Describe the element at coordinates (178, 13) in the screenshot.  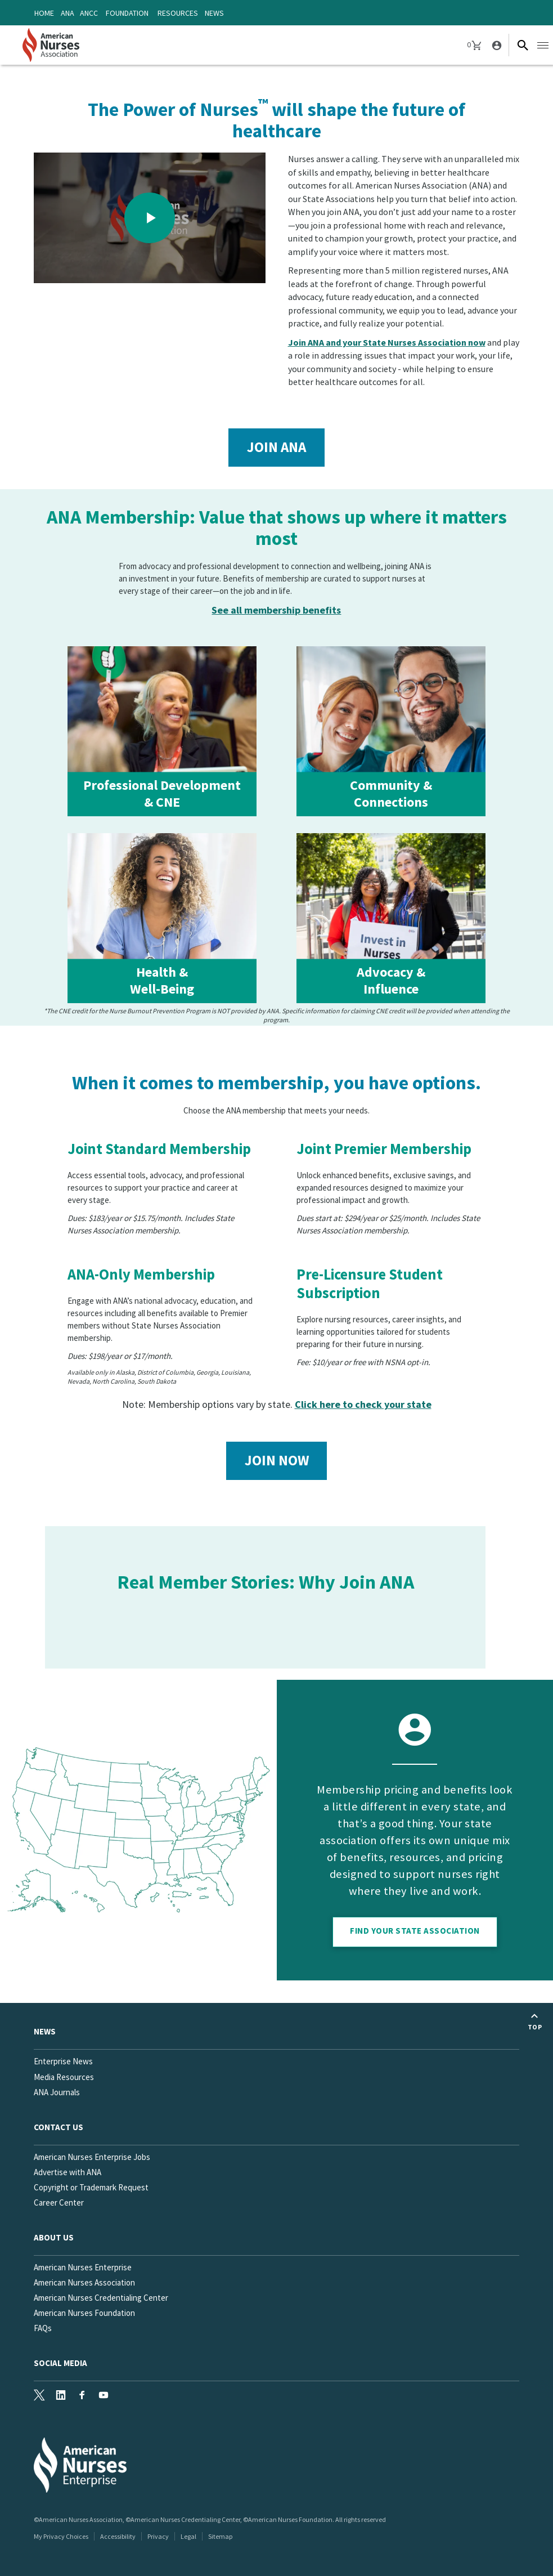
I see `Resources` at that location.